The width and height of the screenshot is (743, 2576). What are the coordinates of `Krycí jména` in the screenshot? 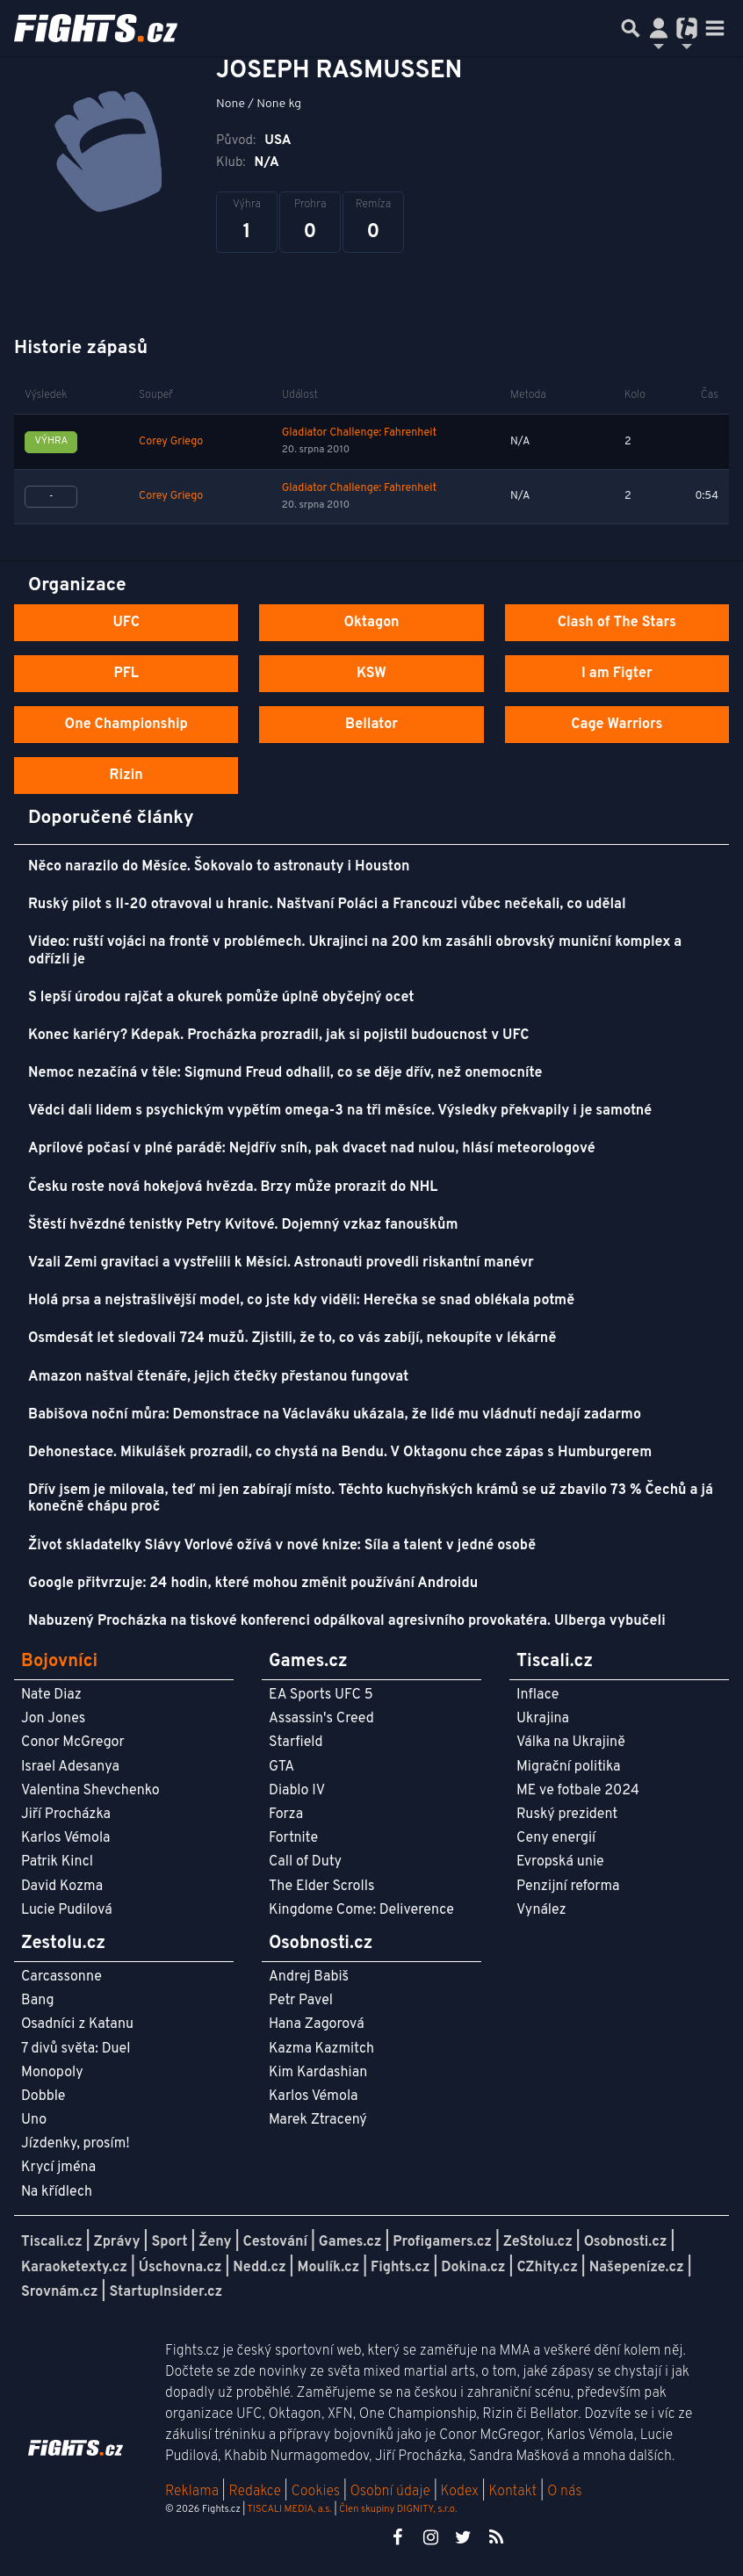 It's located at (58, 2167).